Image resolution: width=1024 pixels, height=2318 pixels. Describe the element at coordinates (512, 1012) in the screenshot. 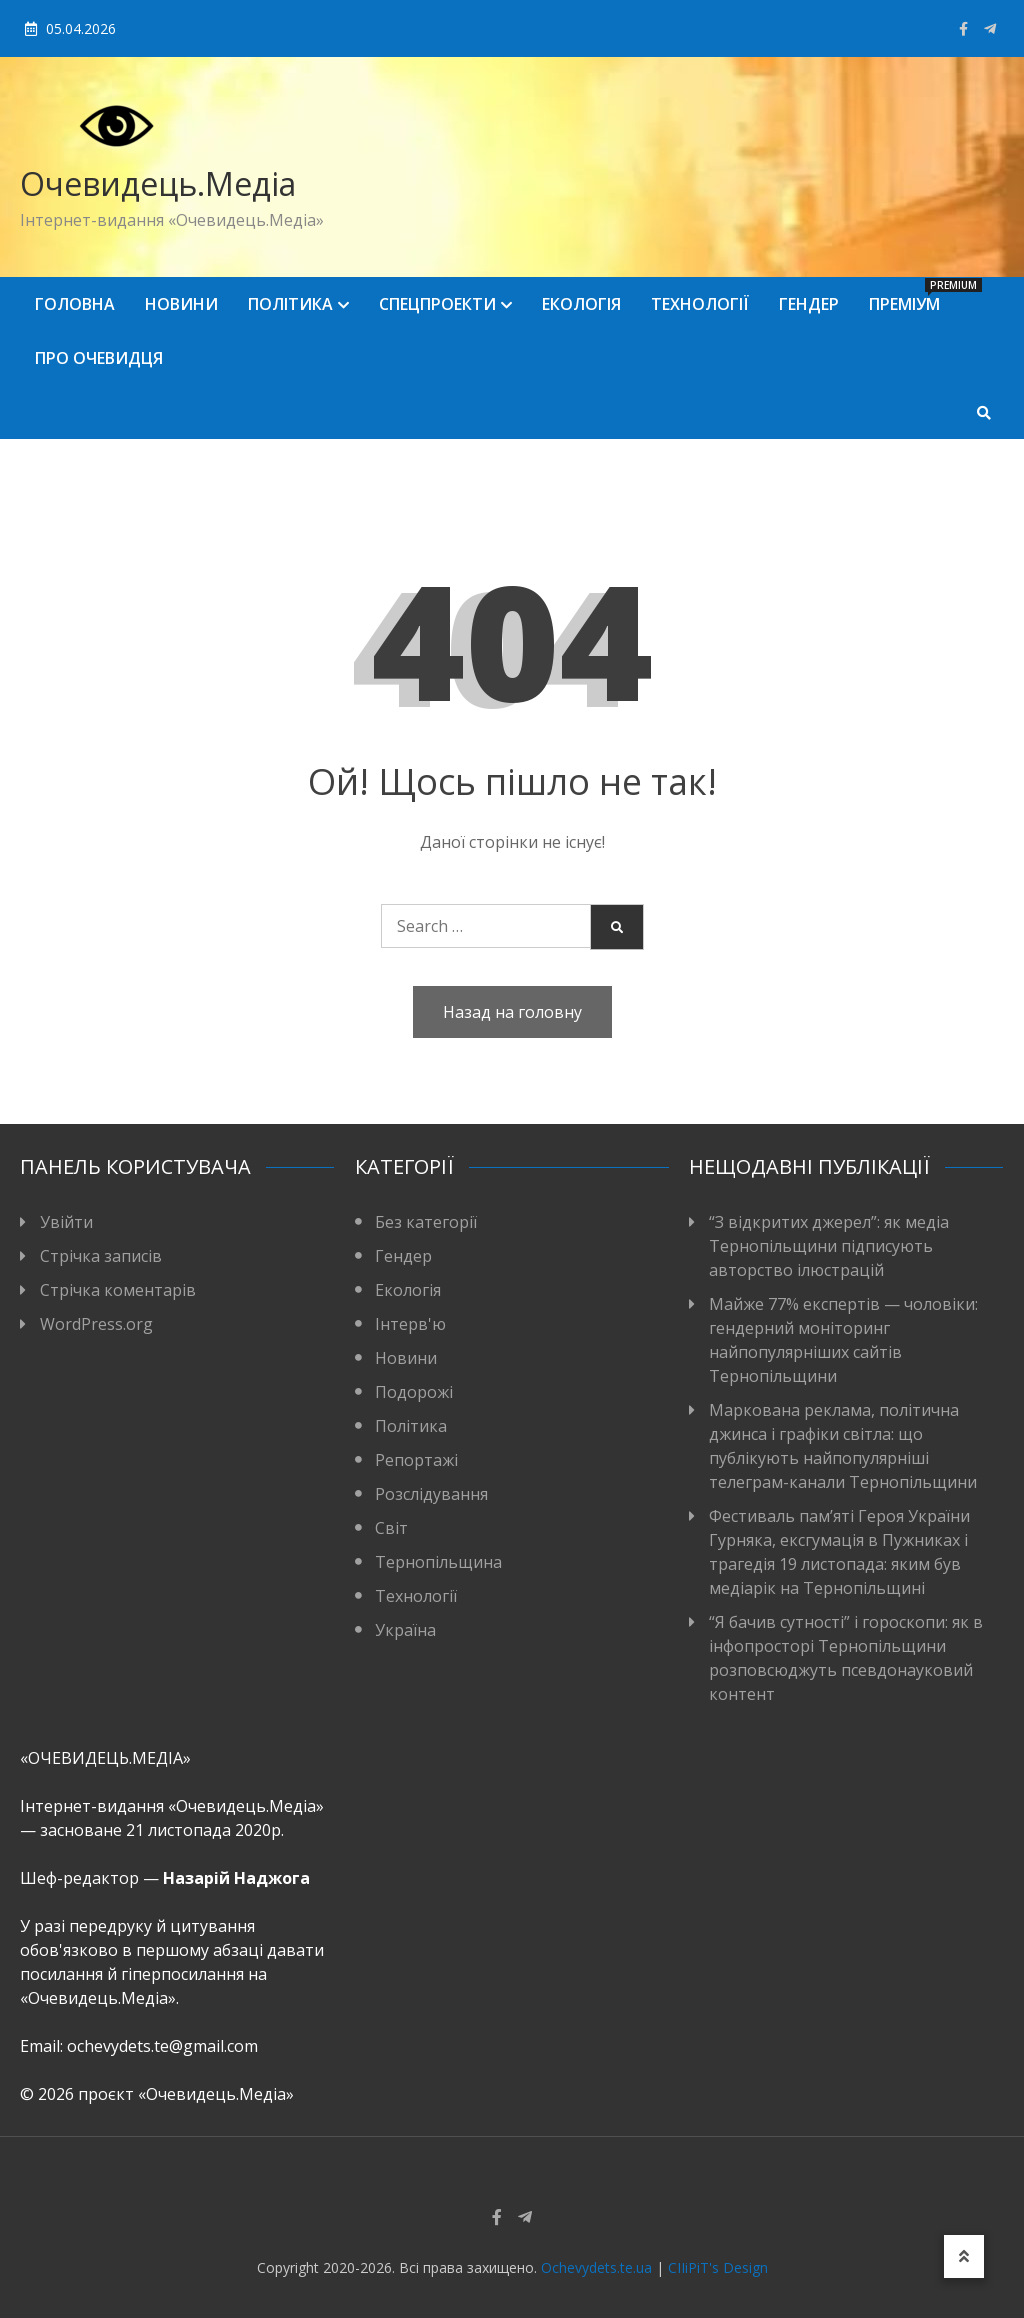

I see `Назад на головну` at that location.